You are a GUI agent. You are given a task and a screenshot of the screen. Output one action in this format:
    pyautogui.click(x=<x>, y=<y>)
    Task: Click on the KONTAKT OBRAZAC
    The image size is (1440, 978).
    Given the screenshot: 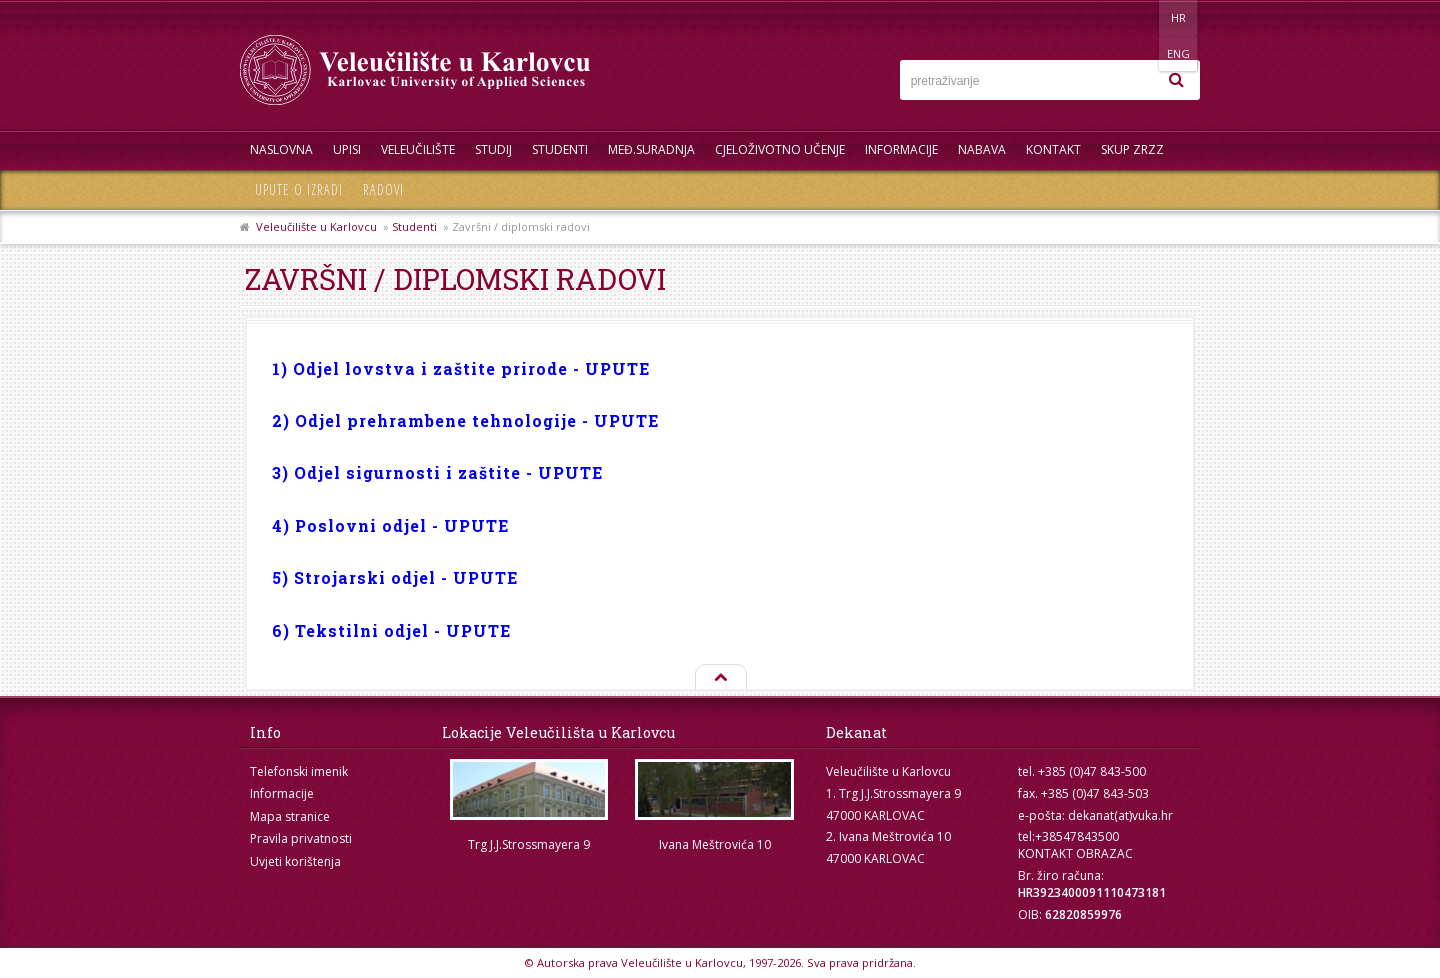 What is the action you would take?
    pyautogui.click(x=1075, y=853)
    